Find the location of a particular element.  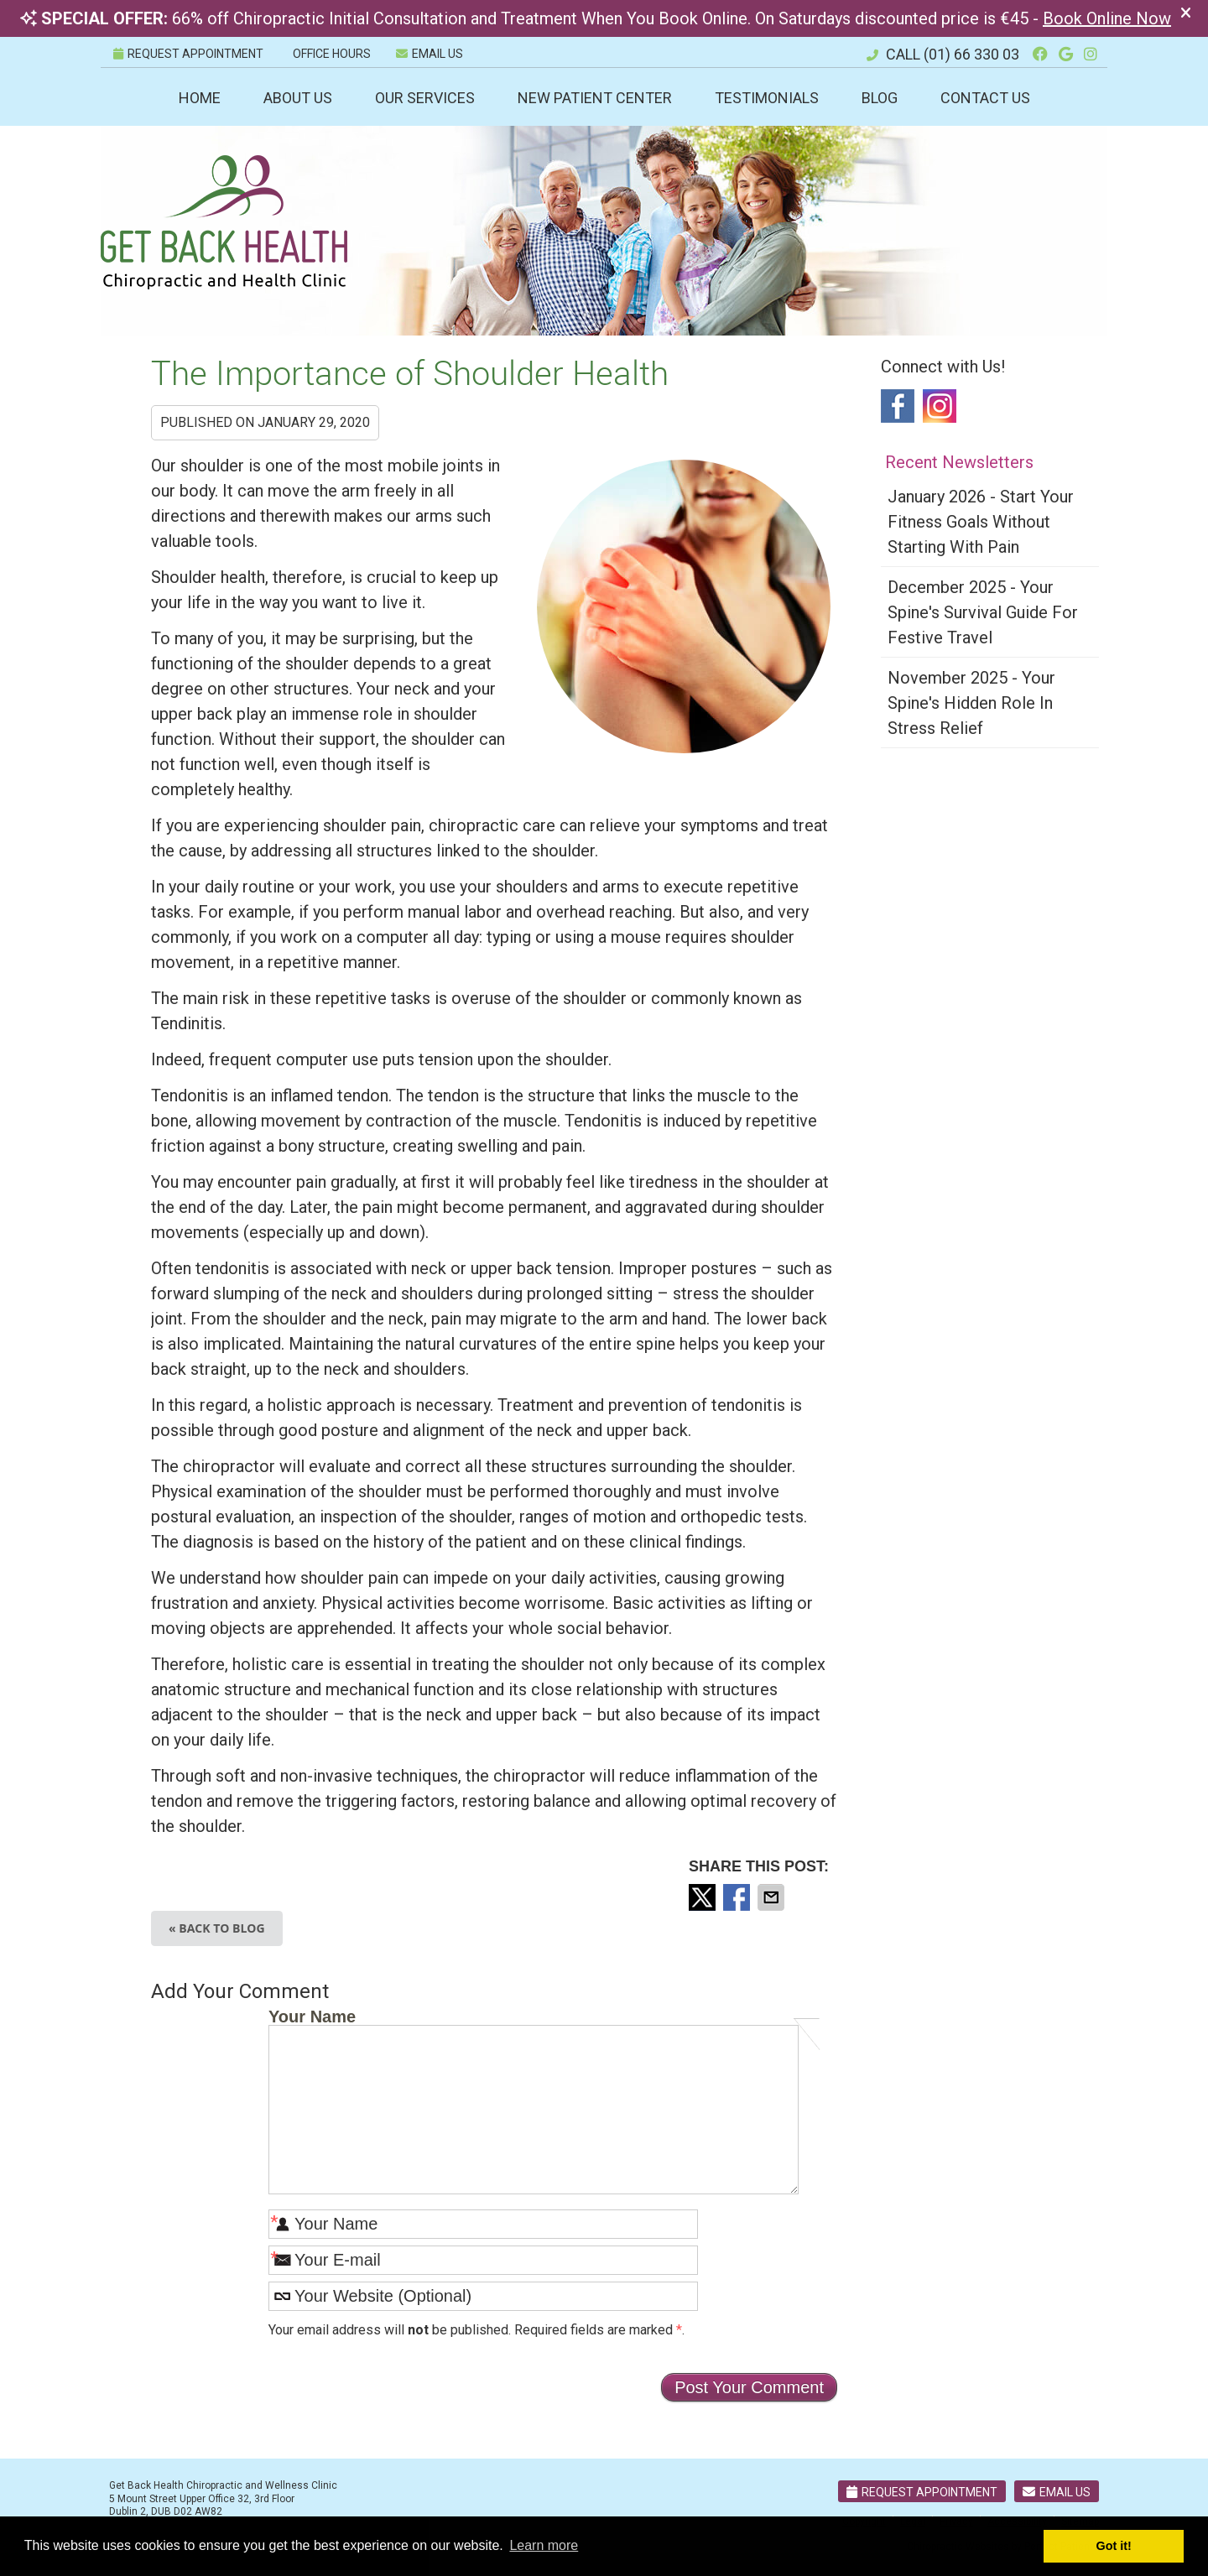

Contact Us is located at coordinates (985, 98).